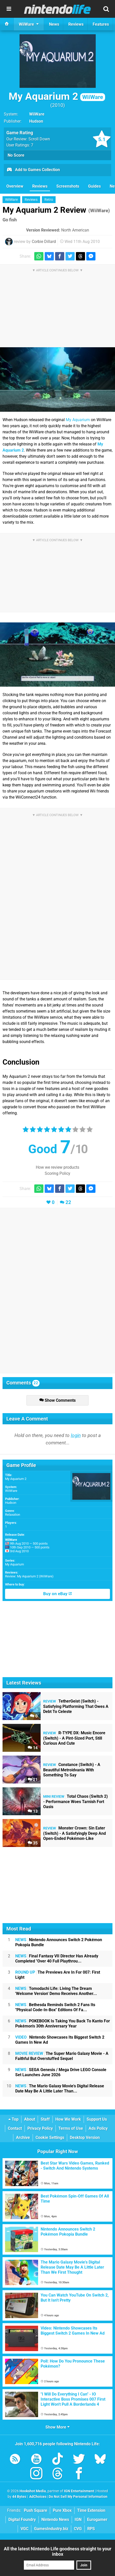 This screenshot has width=115, height=2576. I want to click on SEGA Genesis / Mega Drive LEGO Console Set Launches June 2026, so click(60, 2072).